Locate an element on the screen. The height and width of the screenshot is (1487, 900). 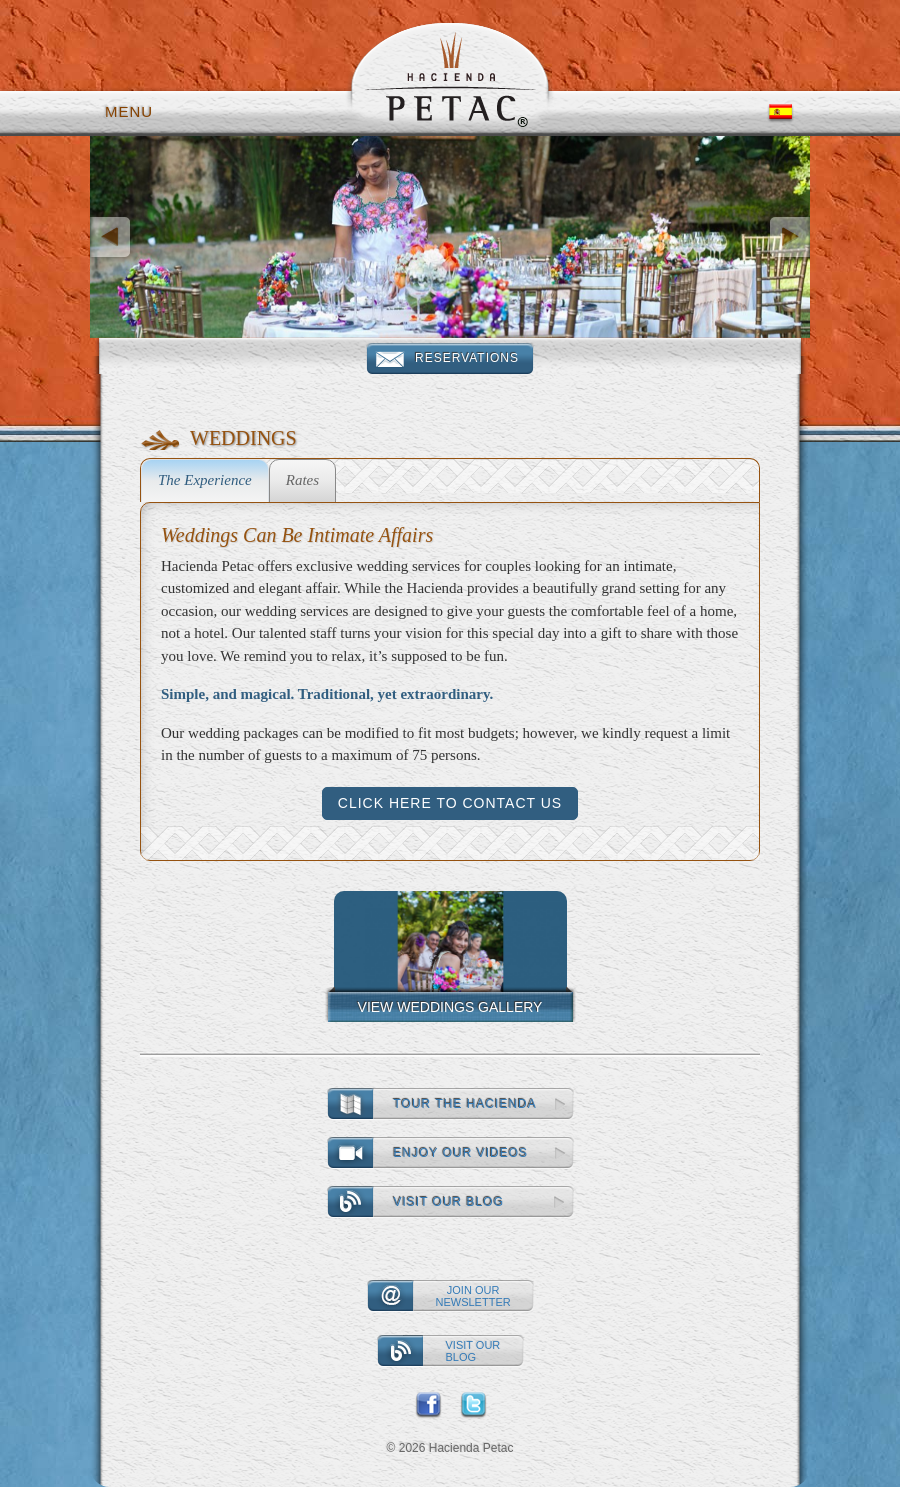
Menu is located at coordinates (129, 111).